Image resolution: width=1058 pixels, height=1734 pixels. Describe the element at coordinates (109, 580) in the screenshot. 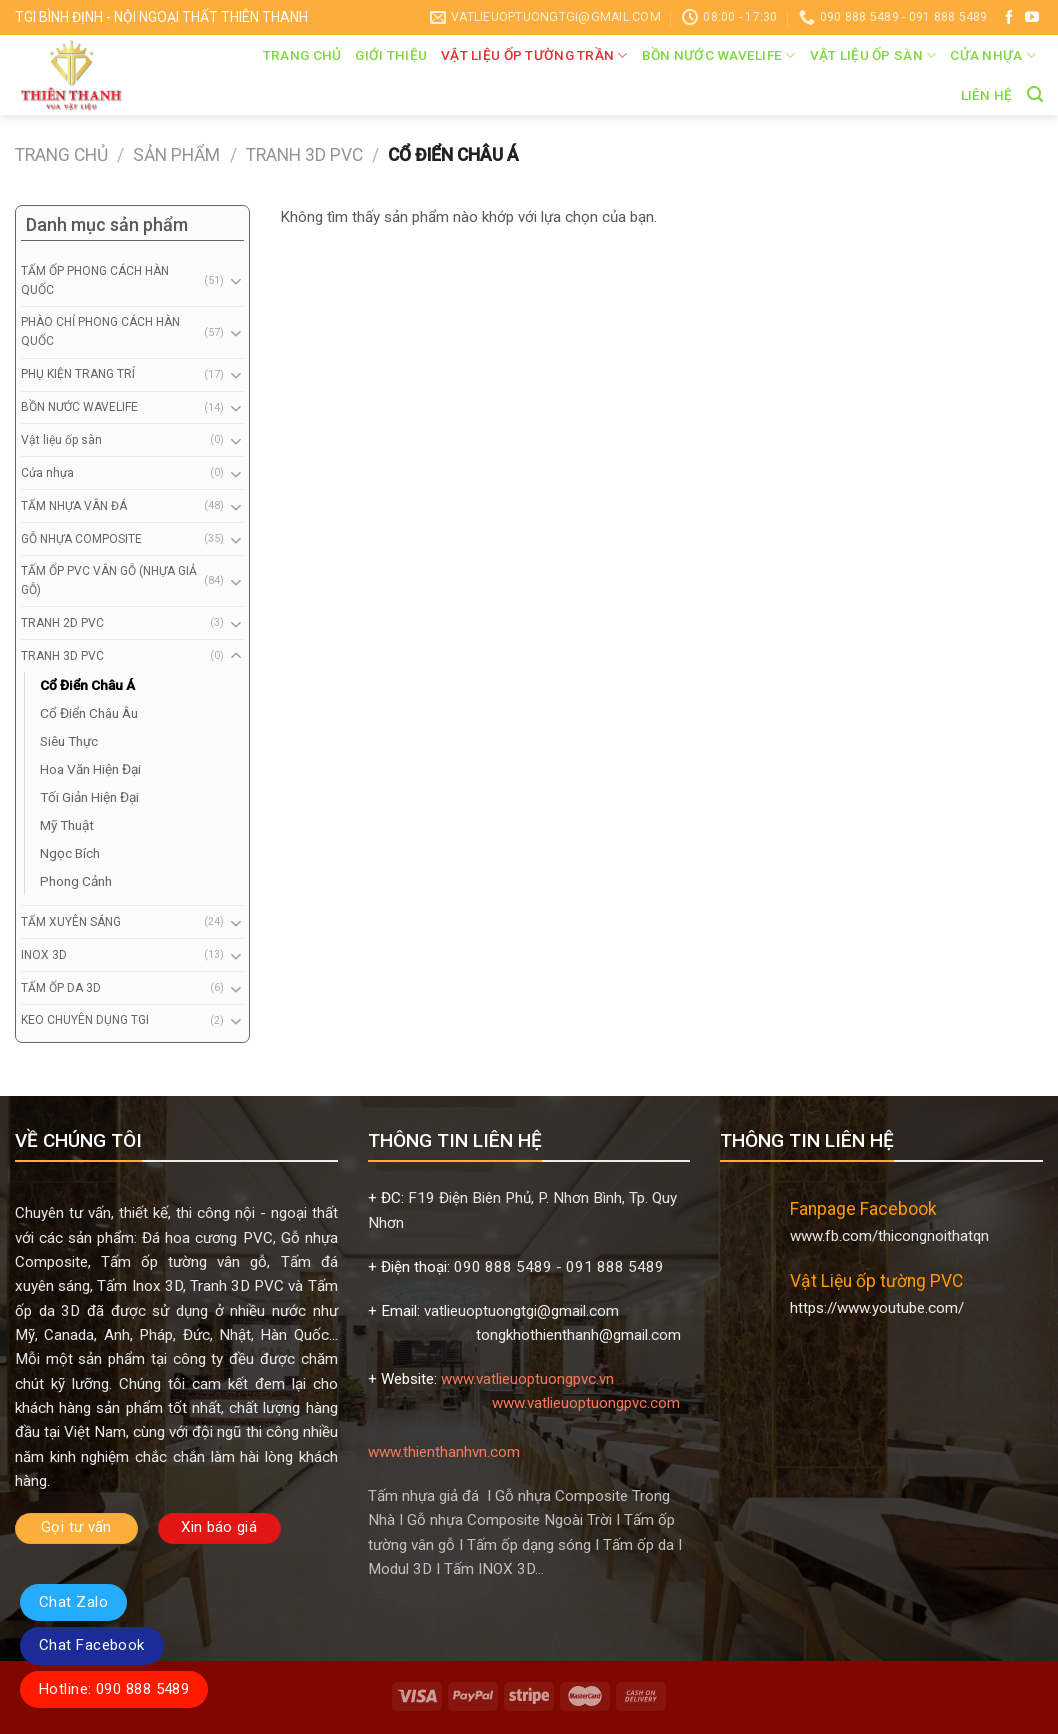

I see `TẤM ỐP PVC VÂN GỖ (NHỰA GIẢ GỖ)` at that location.